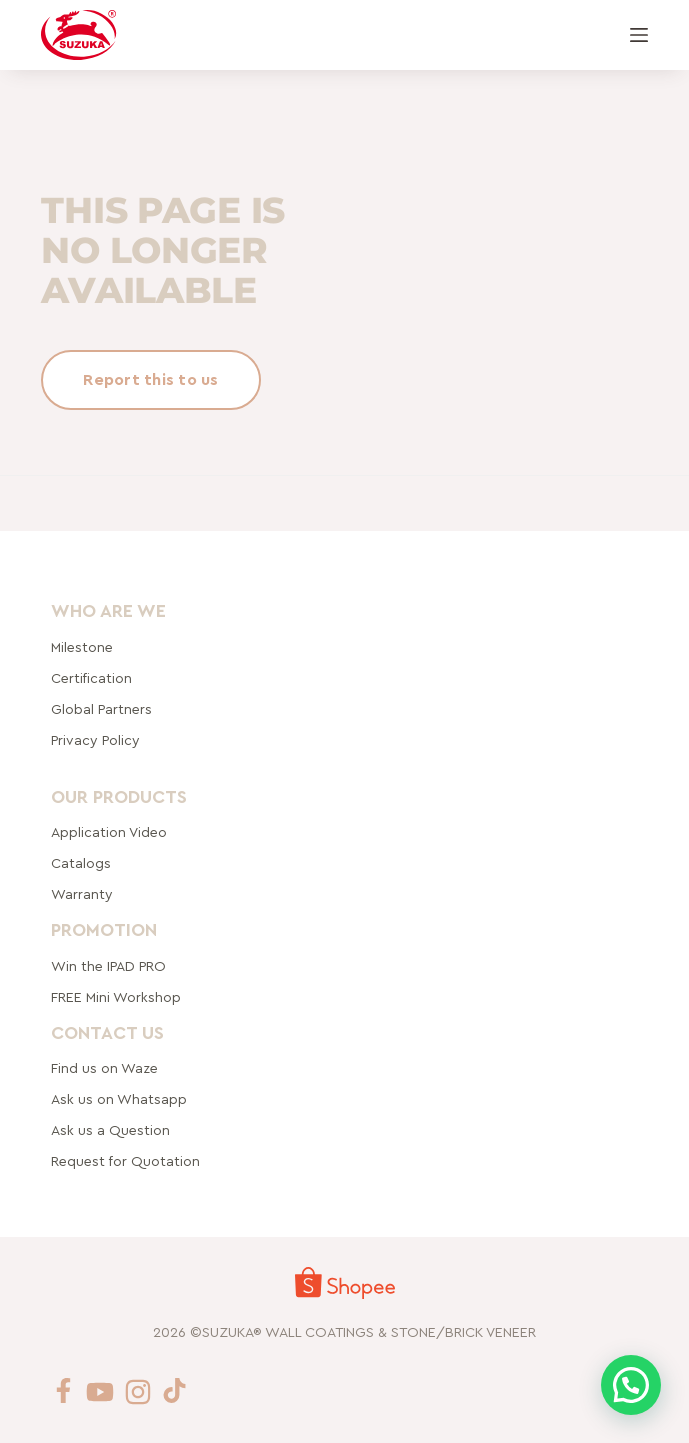 Image resolution: width=689 pixels, height=1443 pixels. What do you see at coordinates (110, 1131) in the screenshot?
I see `Ask us a Question` at bounding box center [110, 1131].